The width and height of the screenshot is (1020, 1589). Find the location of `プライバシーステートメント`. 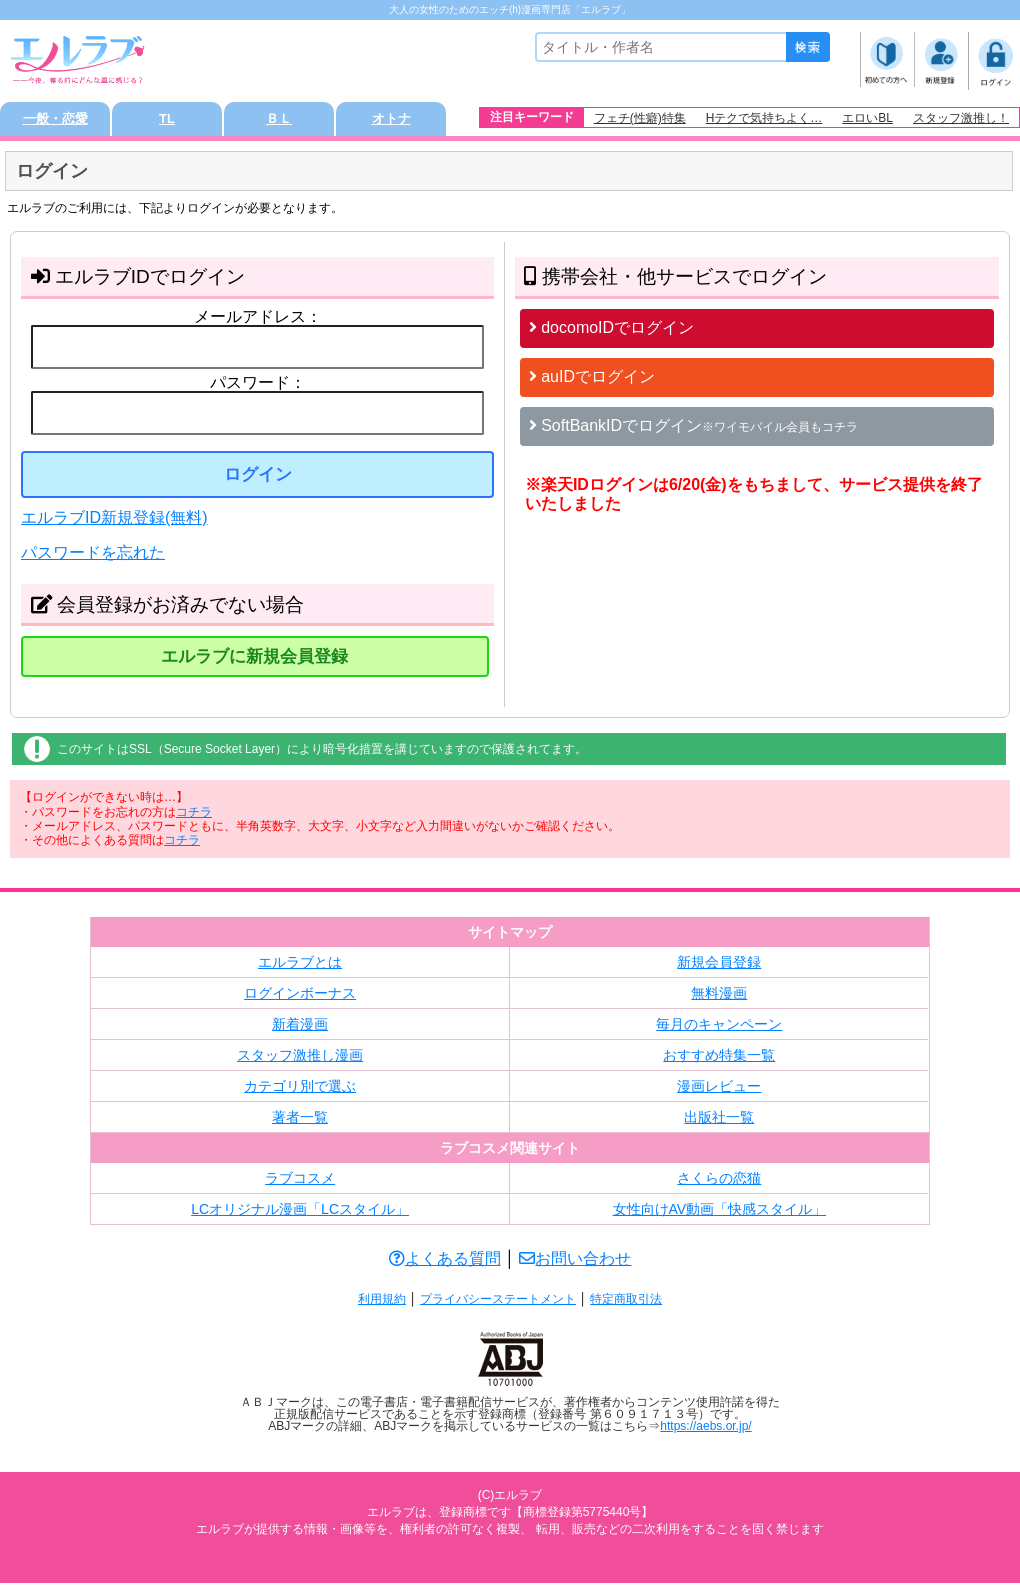

プライバシーステートメント is located at coordinates (498, 1305).